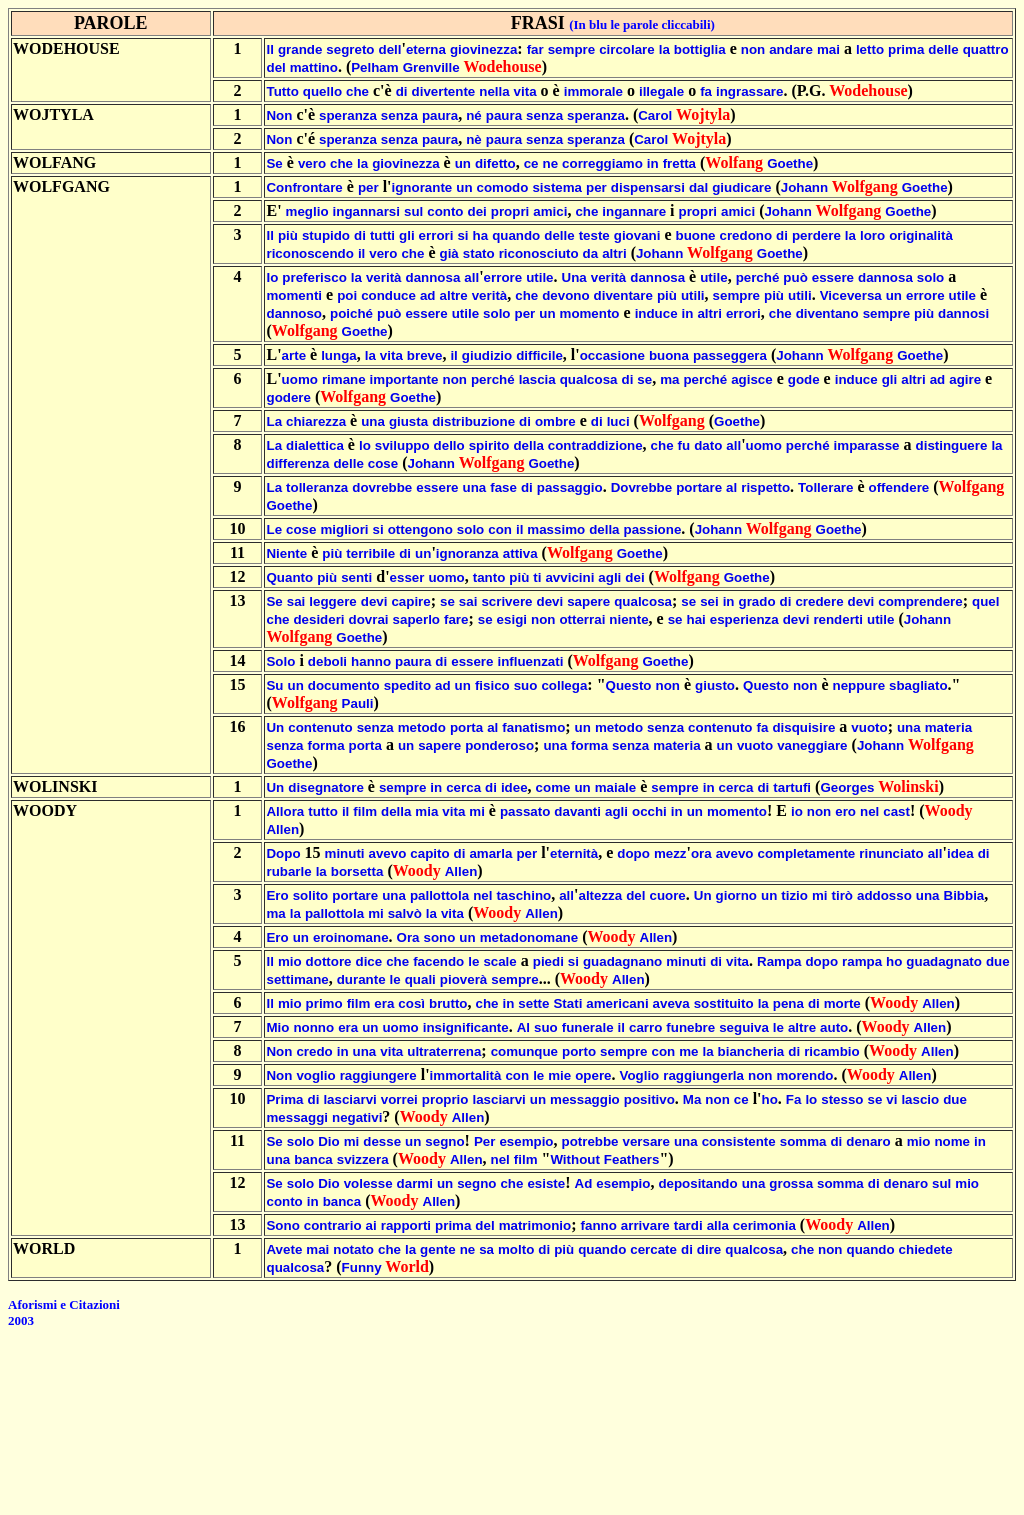 This screenshot has width=1024, height=1515. What do you see at coordinates (315, 445) in the screenshot?
I see `dialettica` at bounding box center [315, 445].